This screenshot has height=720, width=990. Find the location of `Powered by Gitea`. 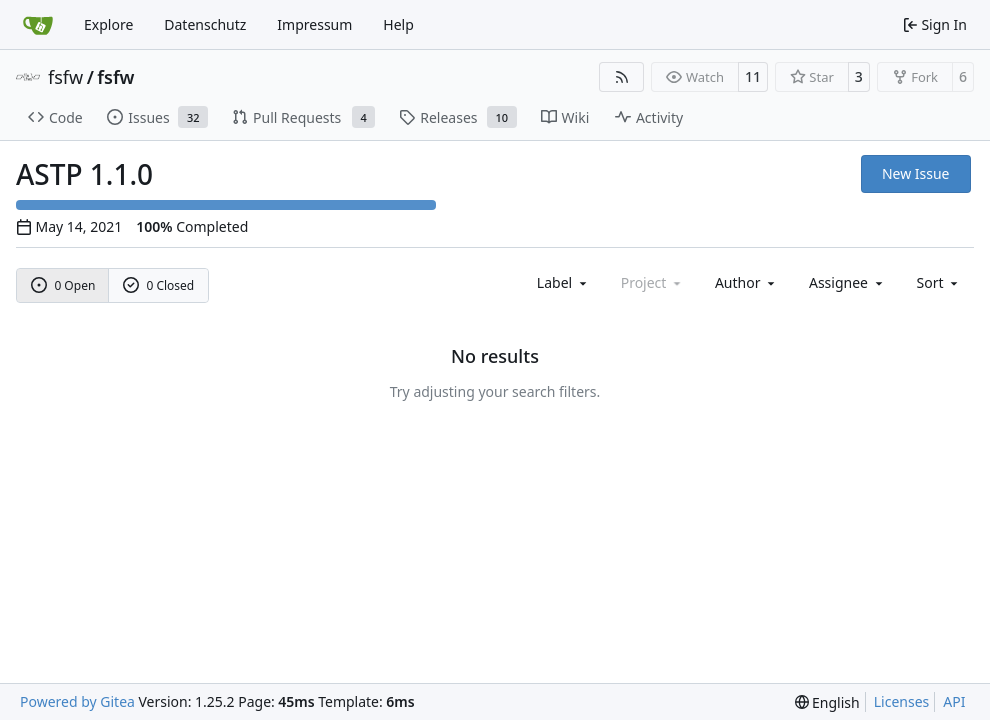

Powered by Gitea is located at coordinates (77, 701).